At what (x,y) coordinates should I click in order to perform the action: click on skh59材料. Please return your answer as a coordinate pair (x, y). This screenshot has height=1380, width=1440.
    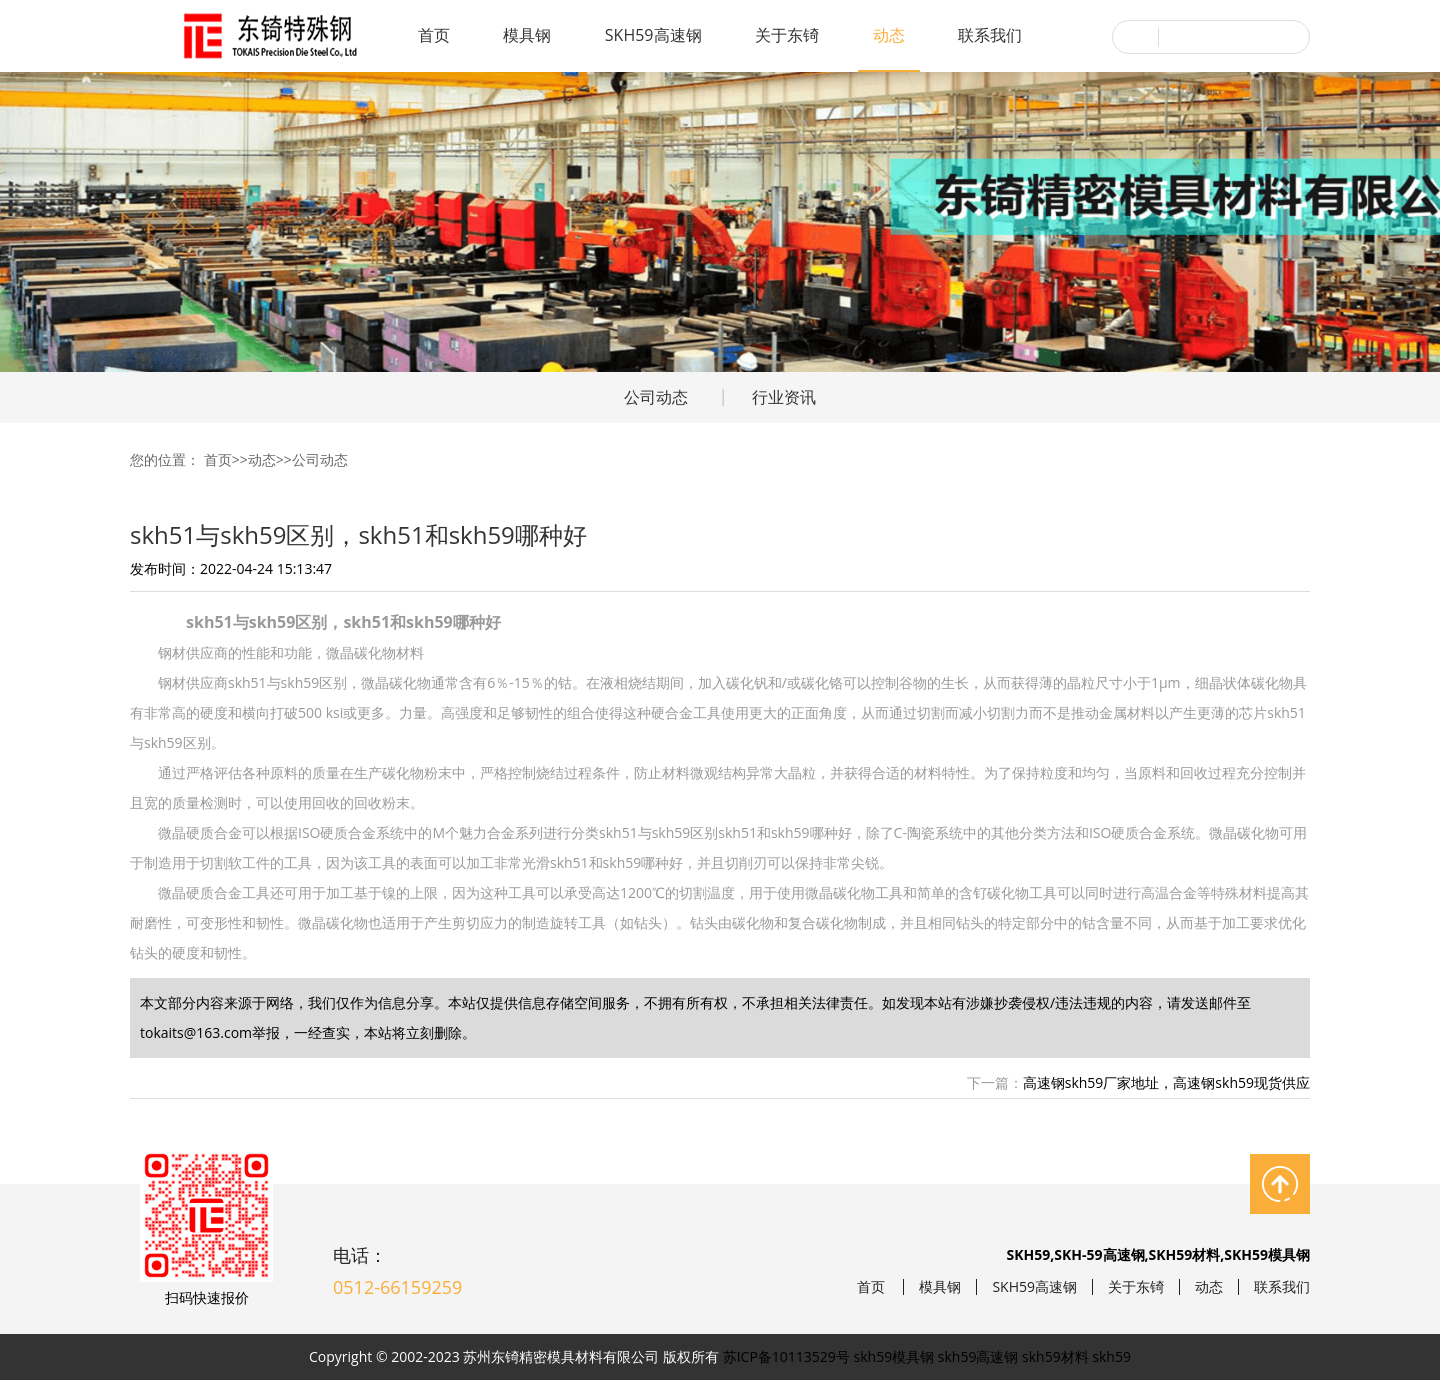
    Looking at the image, I should click on (1055, 1356).